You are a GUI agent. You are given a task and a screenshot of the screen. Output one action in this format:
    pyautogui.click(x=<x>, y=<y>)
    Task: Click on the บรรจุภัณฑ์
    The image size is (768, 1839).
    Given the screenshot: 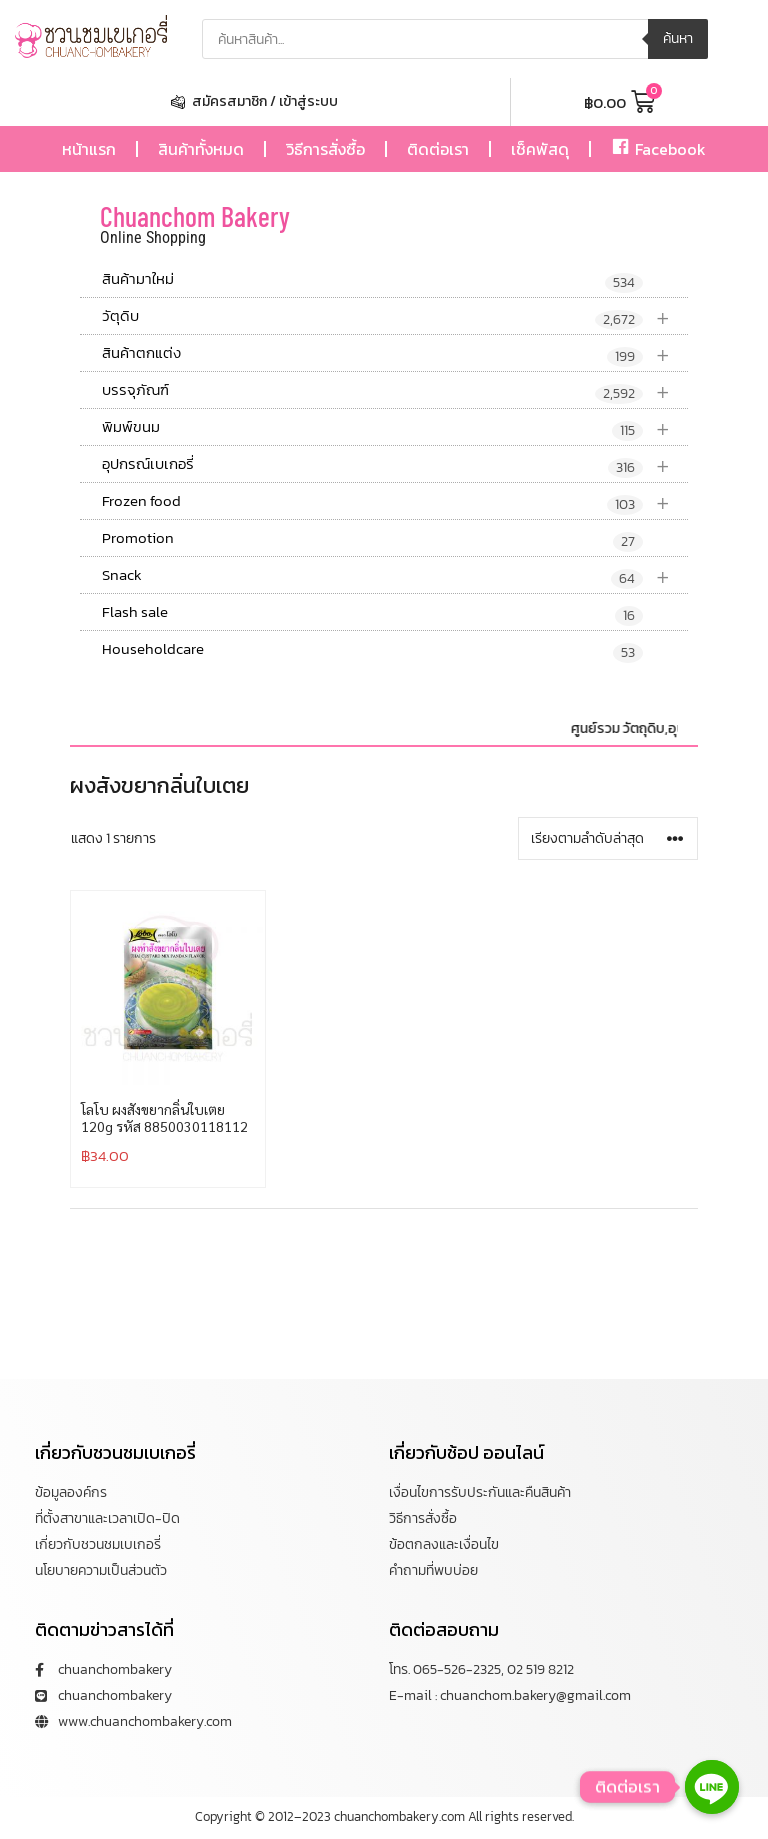 What is the action you would take?
    pyautogui.click(x=395, y=390)
    